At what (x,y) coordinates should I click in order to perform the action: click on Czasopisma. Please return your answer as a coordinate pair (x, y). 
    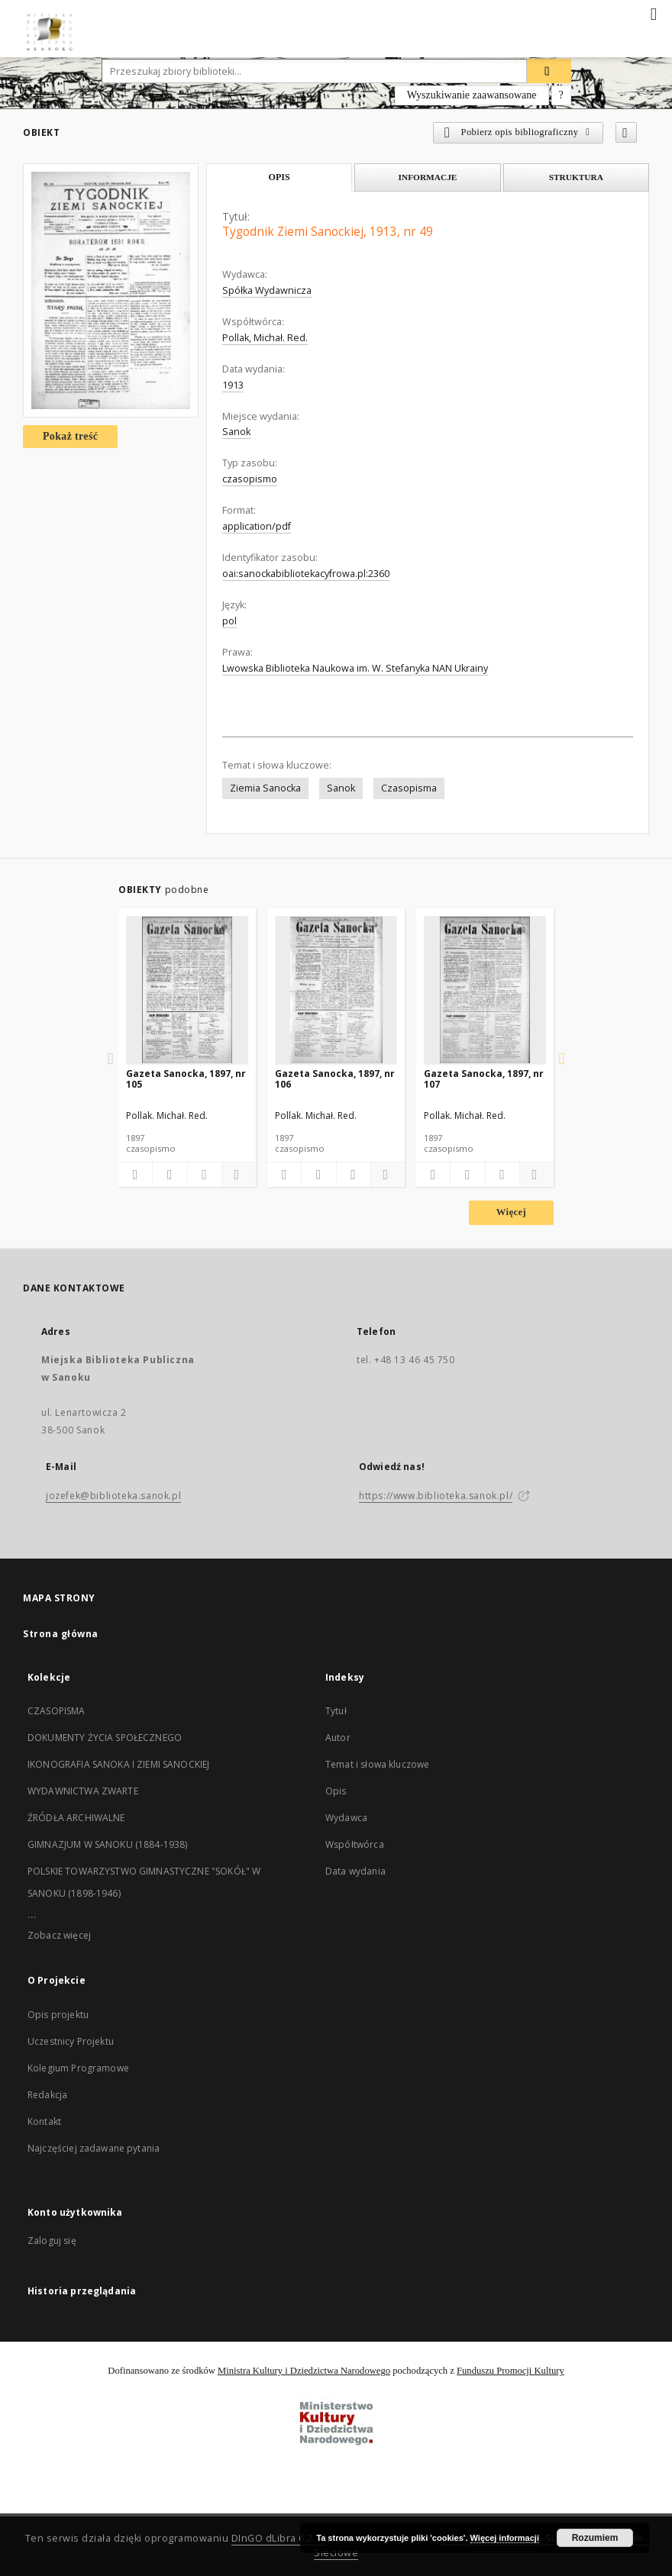
    Looking at the image, I should click on (409, 788).